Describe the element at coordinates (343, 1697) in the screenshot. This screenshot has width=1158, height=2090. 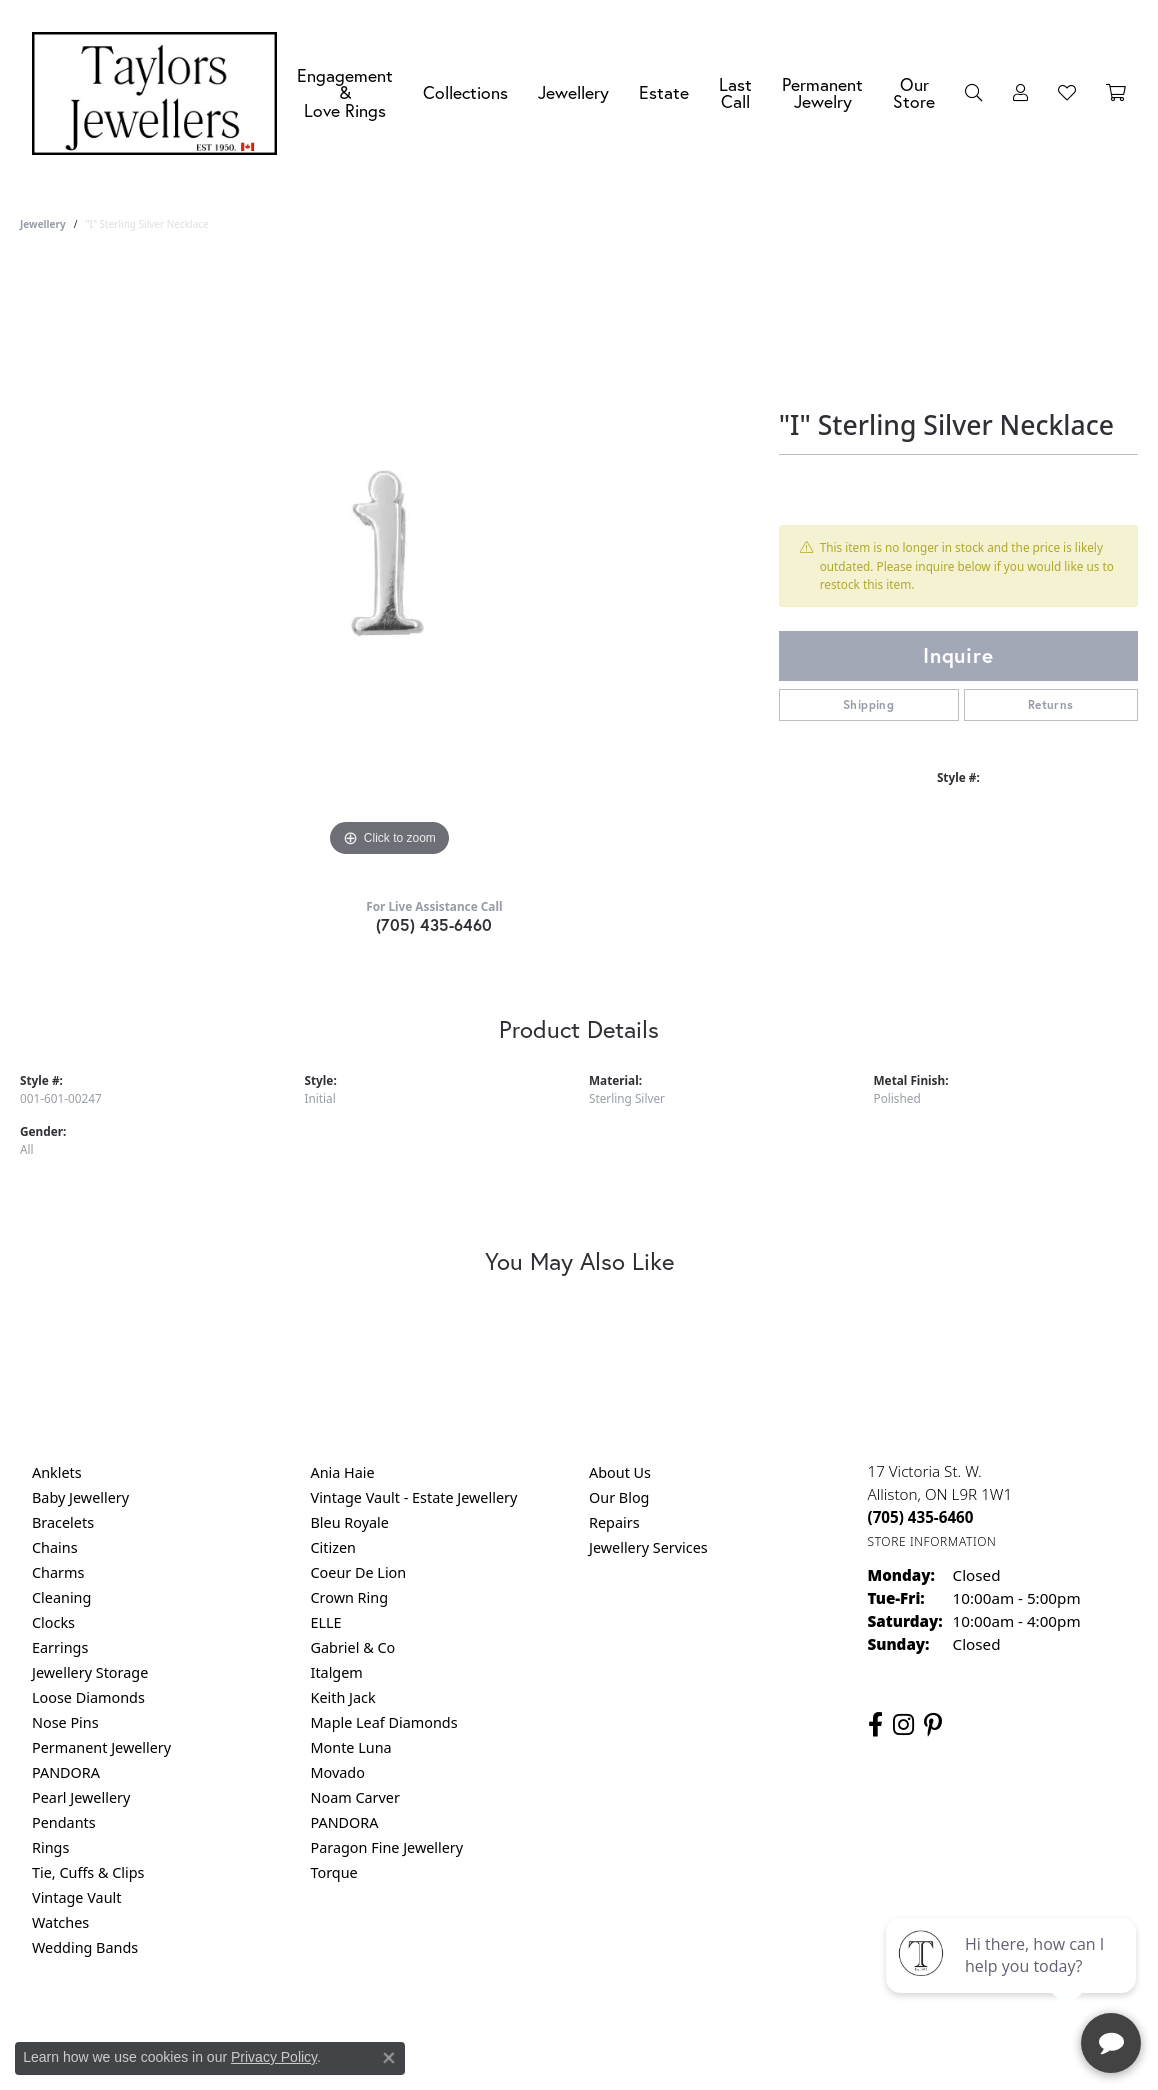
I see `Keith Jack [menuitem]` at that location.